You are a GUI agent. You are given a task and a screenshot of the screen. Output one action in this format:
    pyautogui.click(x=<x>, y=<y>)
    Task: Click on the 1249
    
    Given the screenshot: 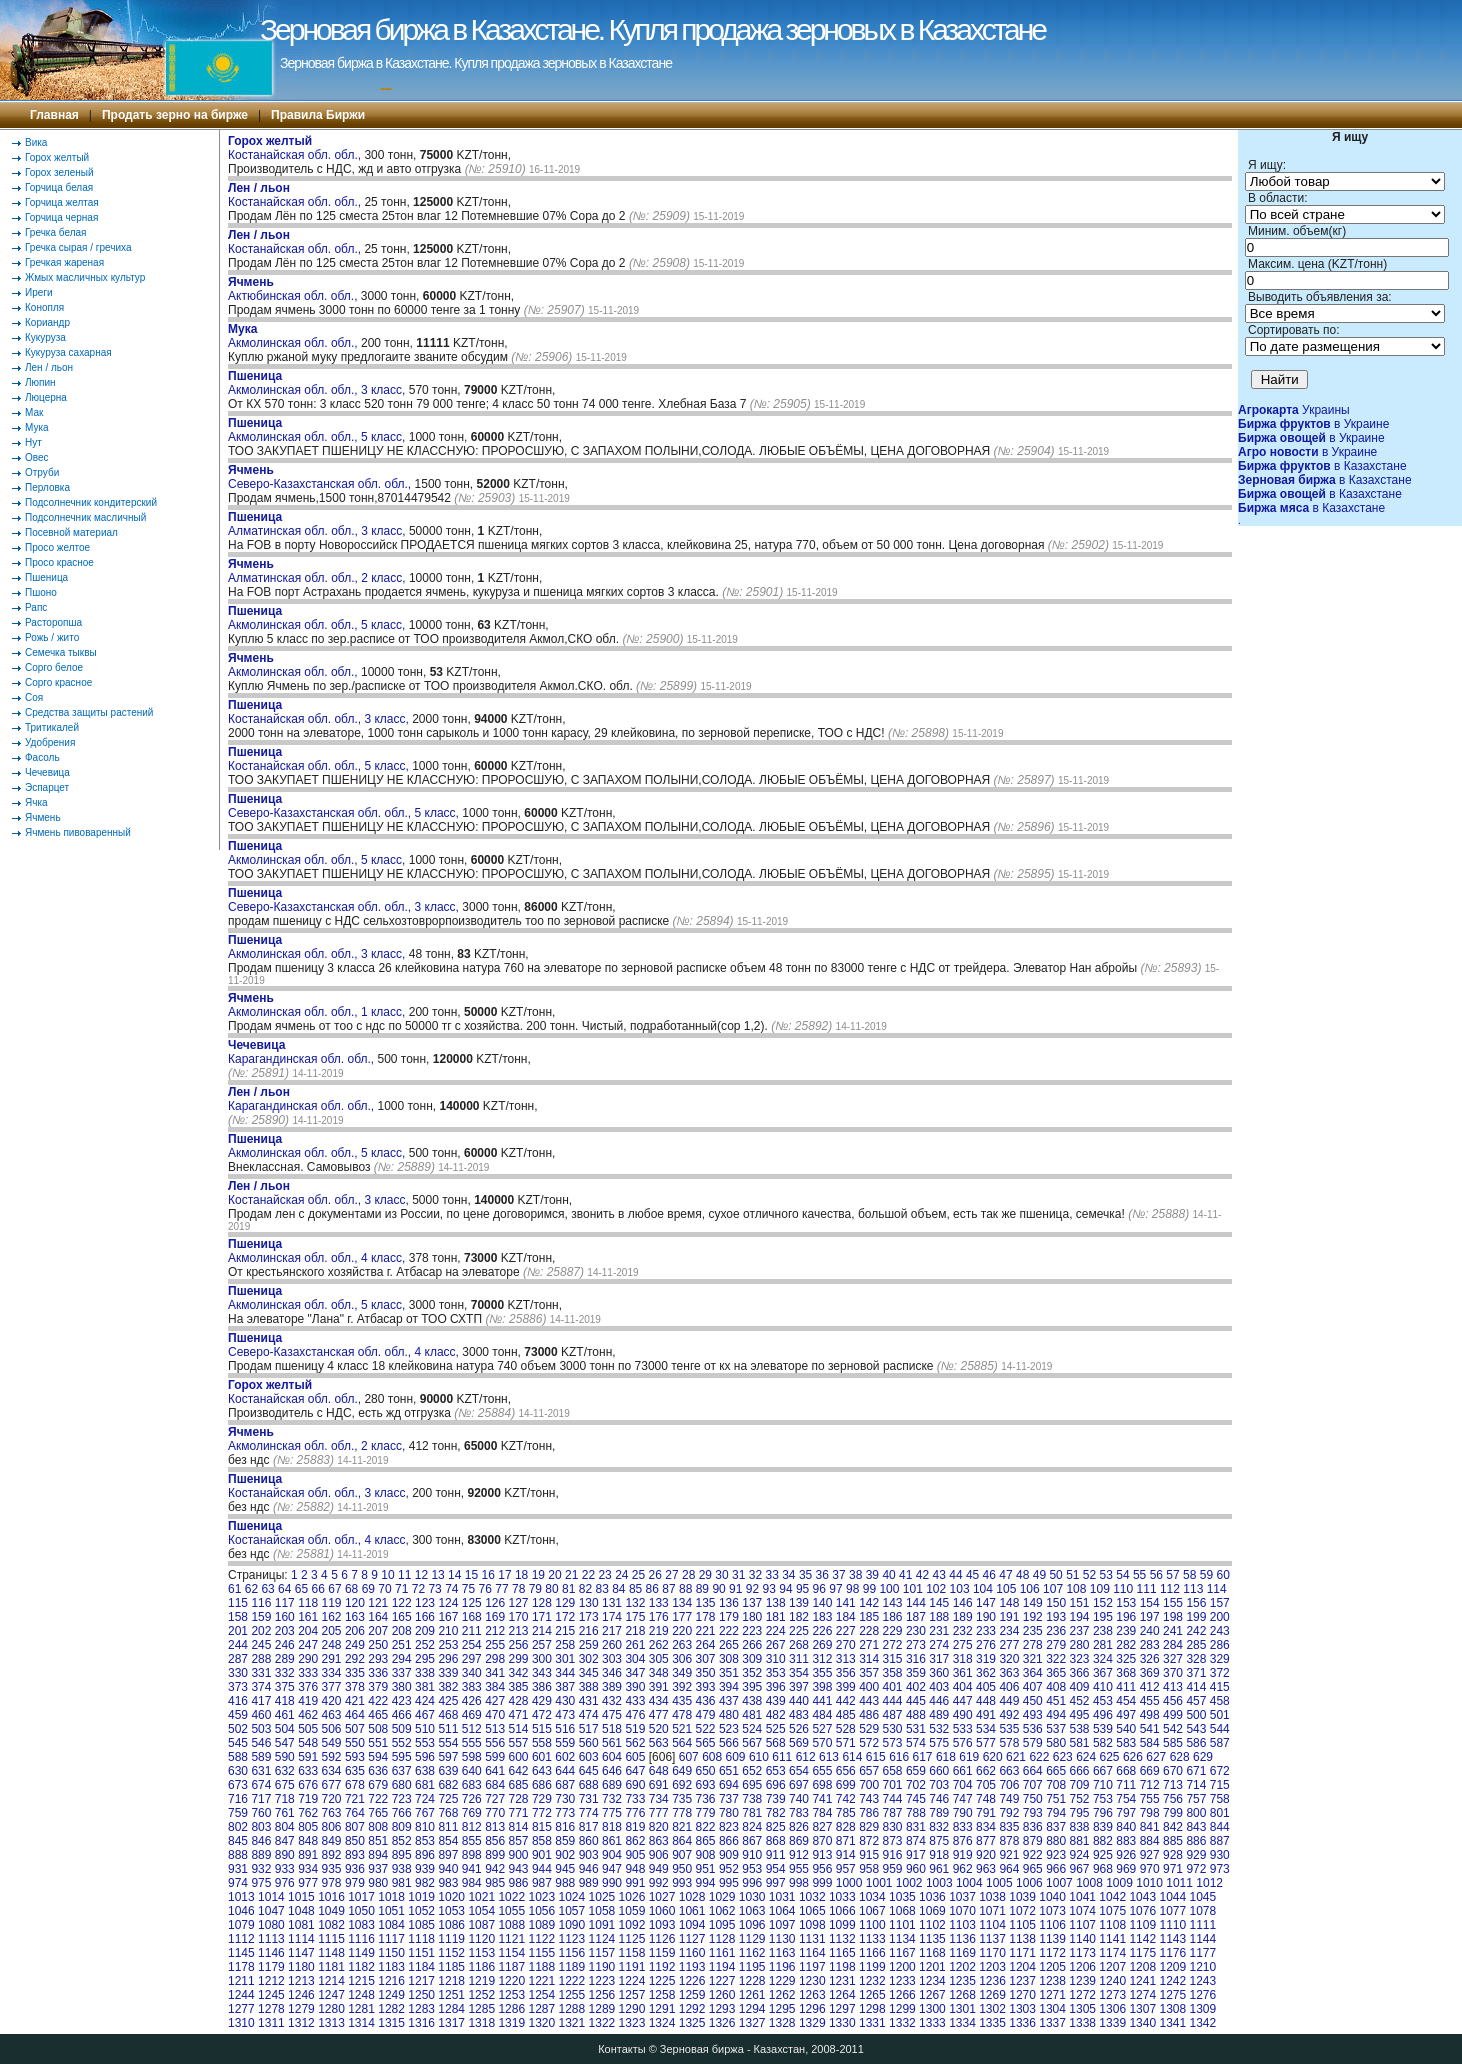 What is the action you would take?
    pyautogui.click(x=391, y=1995)
    